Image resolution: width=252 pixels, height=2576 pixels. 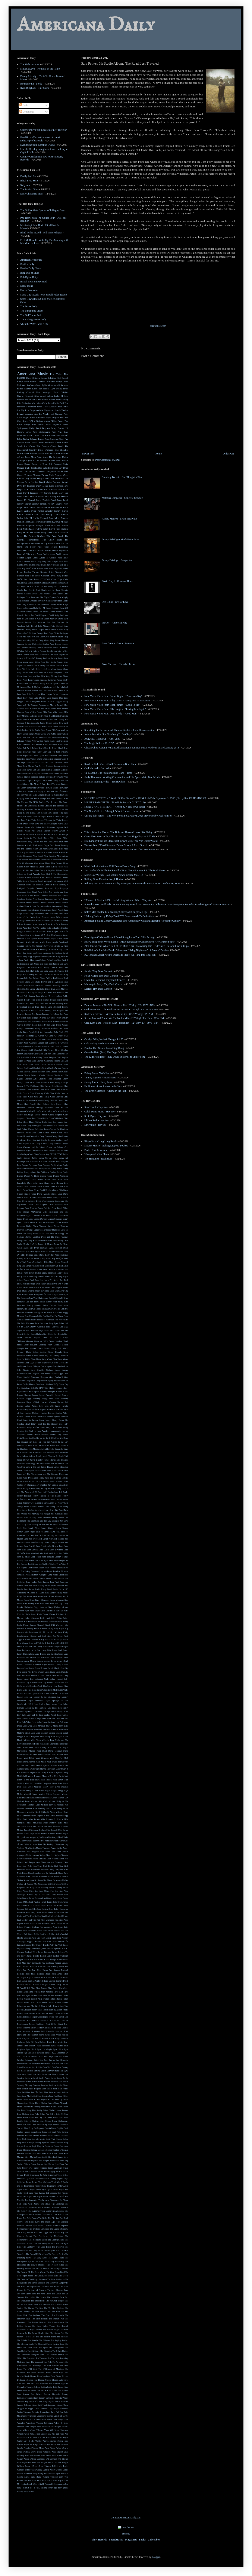 I want to click on Hadees Market, so click(x=55, y=1388).